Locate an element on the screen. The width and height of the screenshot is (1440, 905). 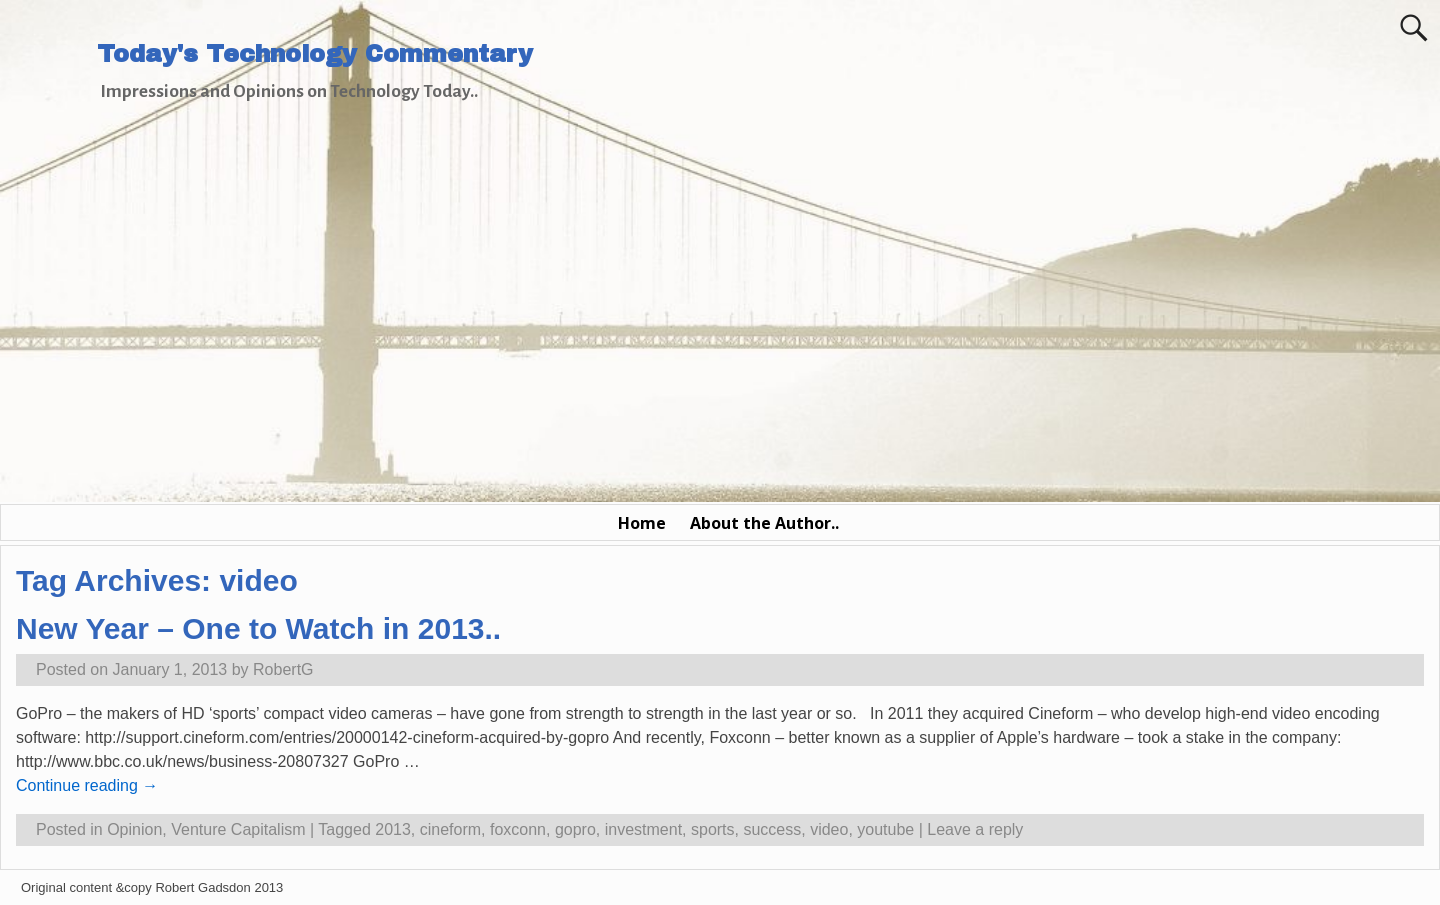
video is located at coordinates (829, 829).